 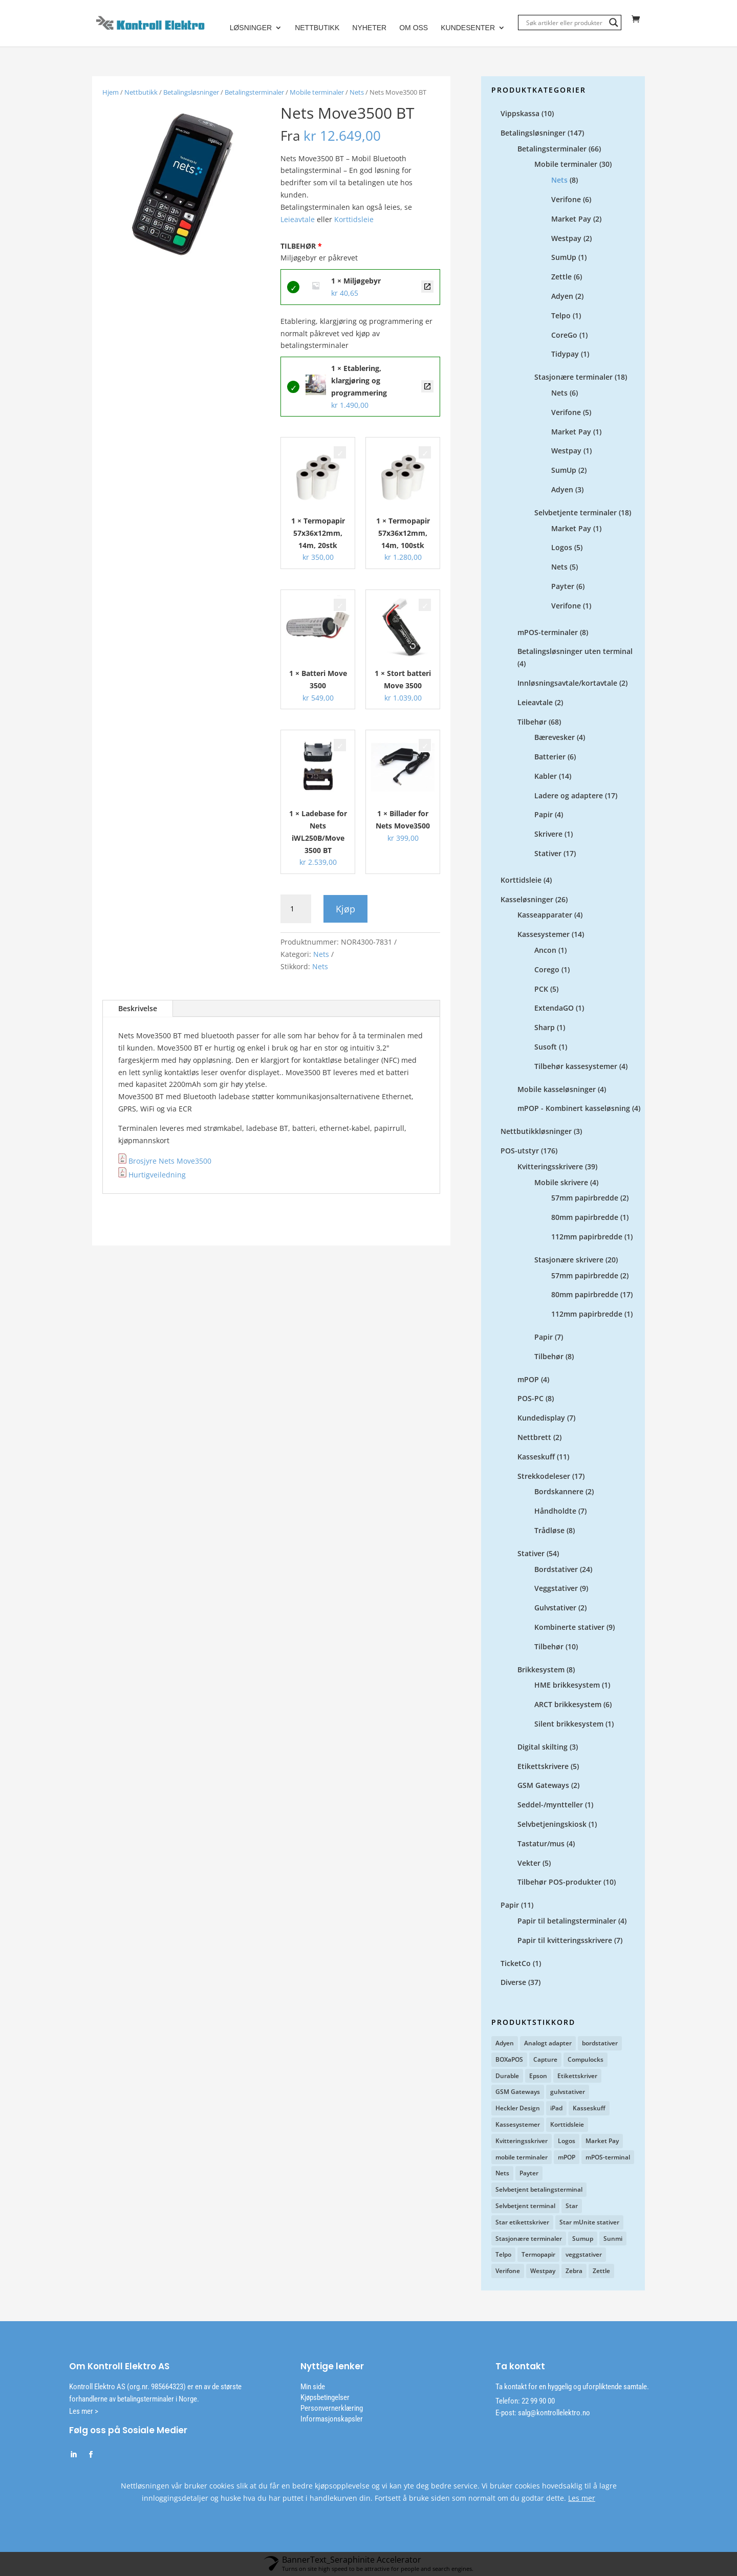 I want to click on Tastatur/mus, so click(x=541, y=1844).